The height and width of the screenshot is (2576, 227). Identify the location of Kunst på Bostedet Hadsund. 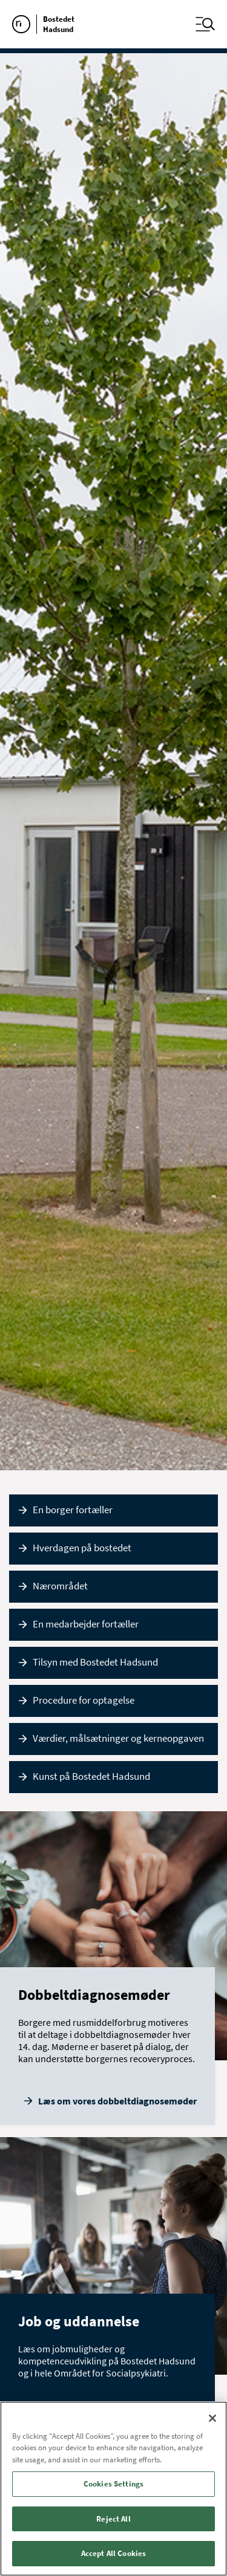
(91, 1776).